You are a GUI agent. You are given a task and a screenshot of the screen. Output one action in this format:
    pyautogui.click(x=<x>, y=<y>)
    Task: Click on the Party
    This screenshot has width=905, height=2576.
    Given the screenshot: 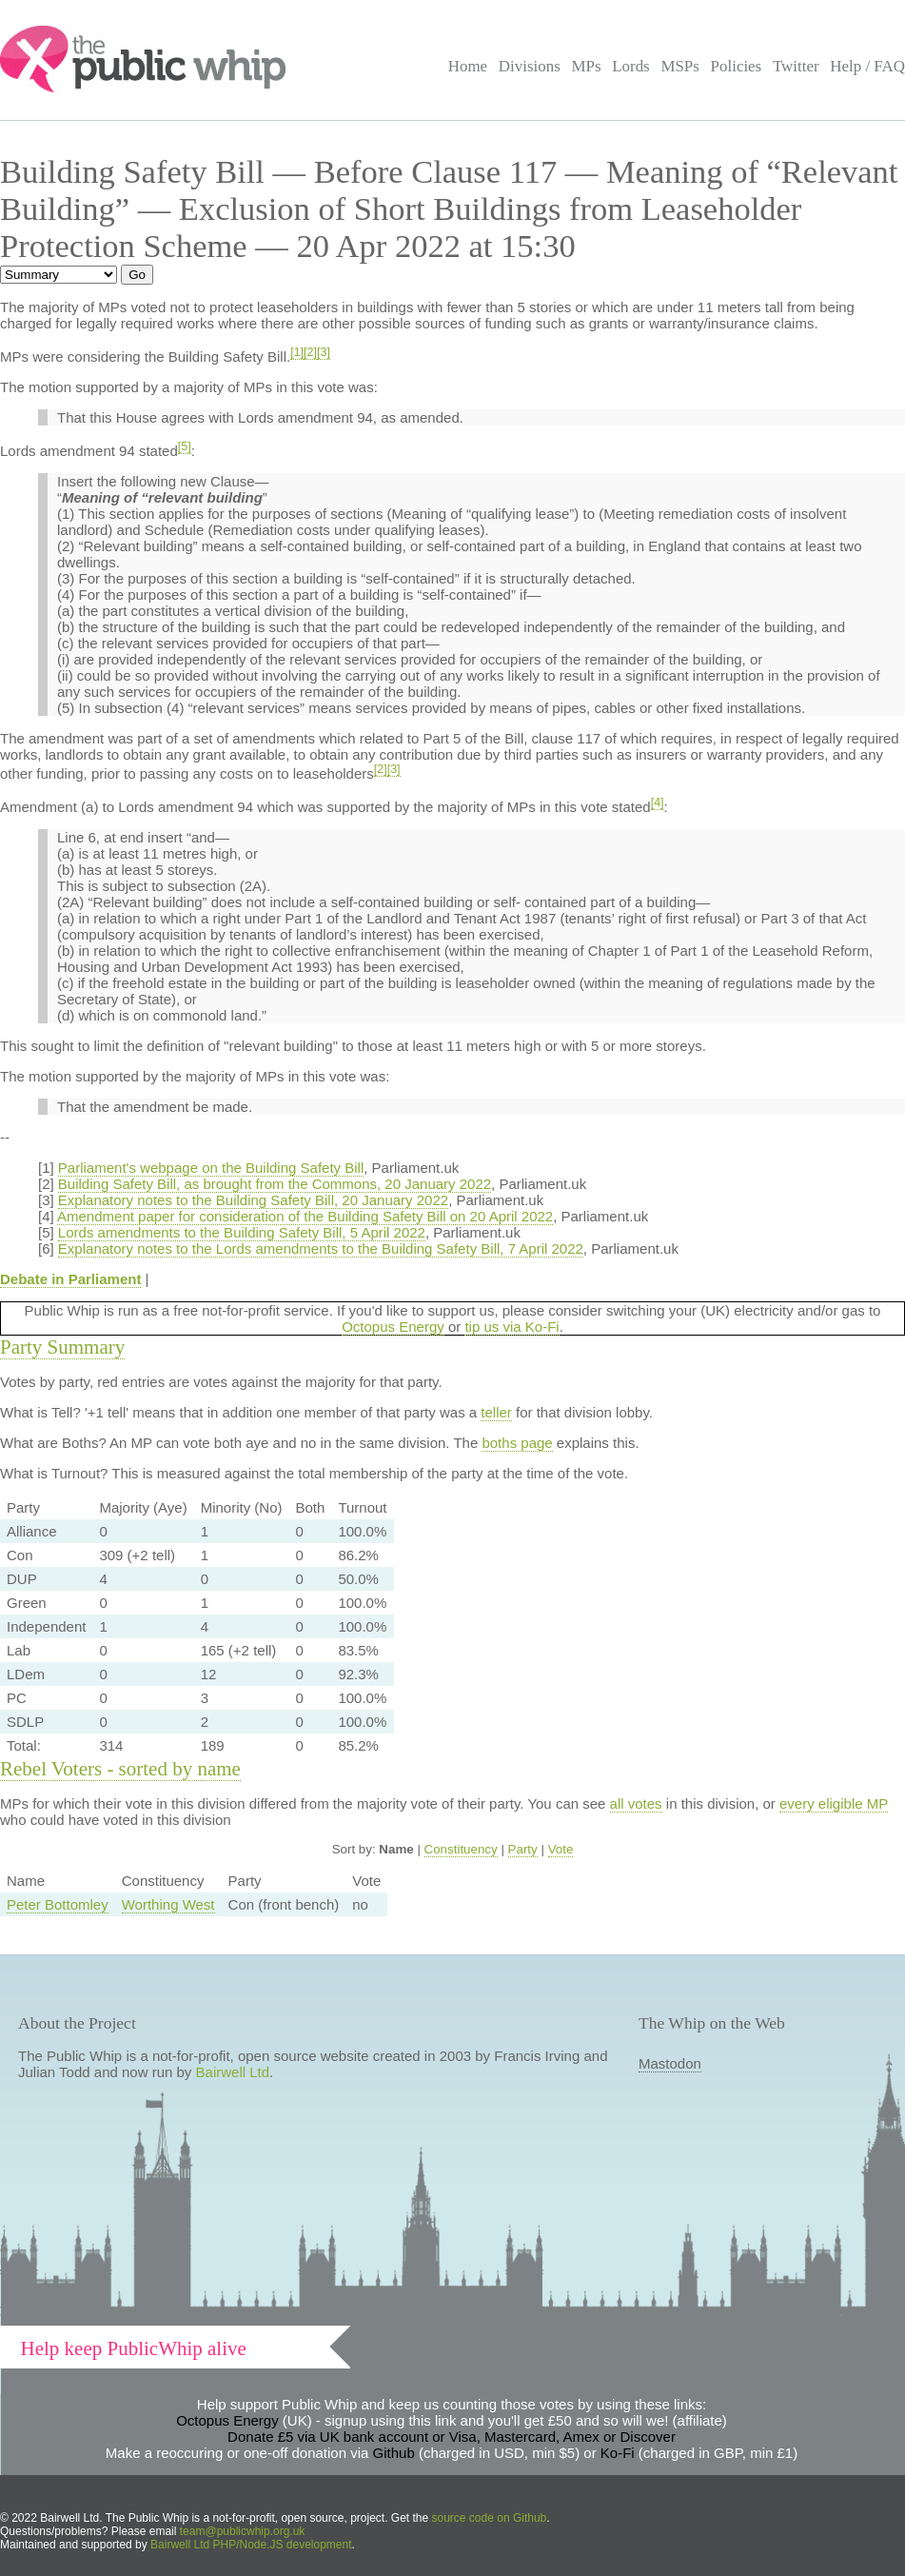 What is the action you would take?
    pyautogui.click(x=523, y=1849)
    